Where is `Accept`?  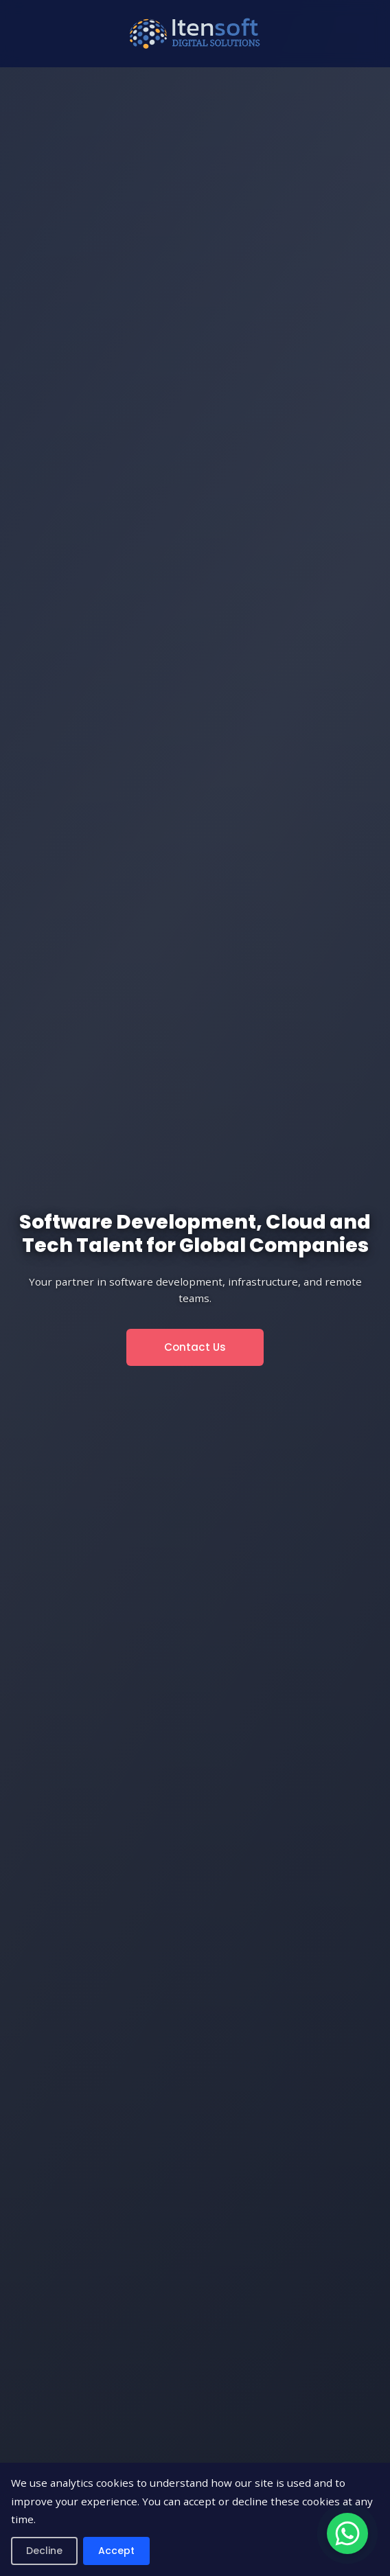 Accept is located at coordinates (116, 2550).